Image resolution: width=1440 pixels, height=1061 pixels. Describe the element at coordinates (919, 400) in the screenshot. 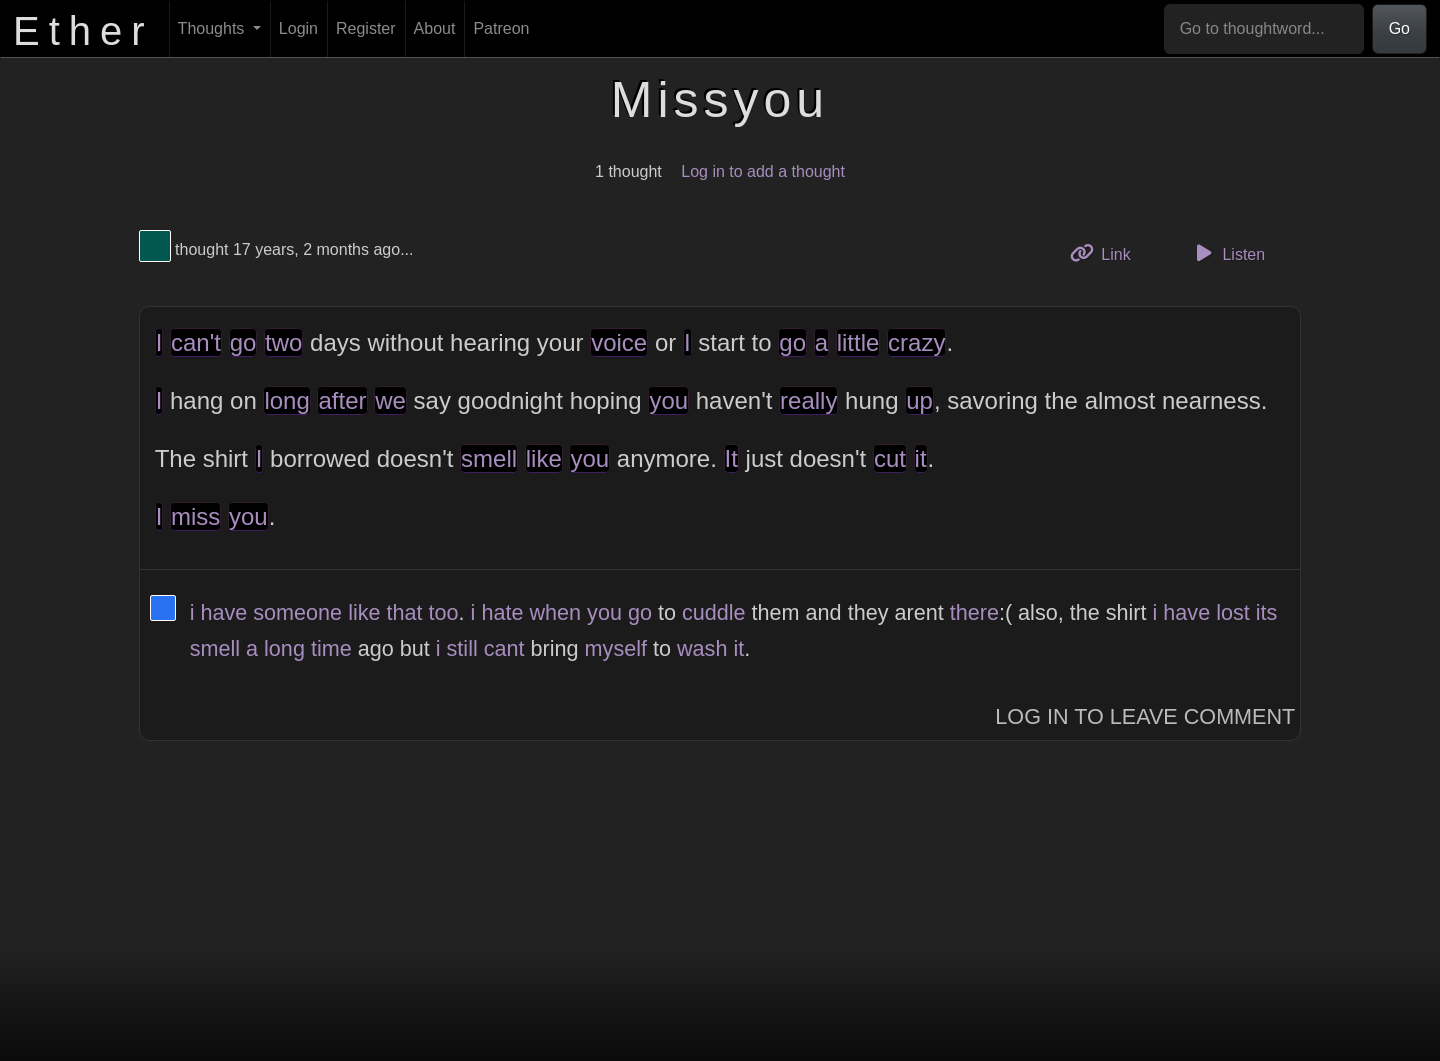

I see `up` at that location.